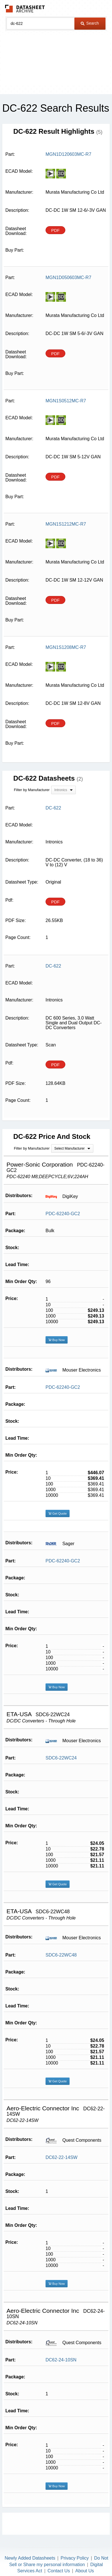 The width and height of the screenshot is (112, 2576). Describe the element at coordinates (61, 2359) in the screenshot. I see `DC62-24-10SN` at that location.